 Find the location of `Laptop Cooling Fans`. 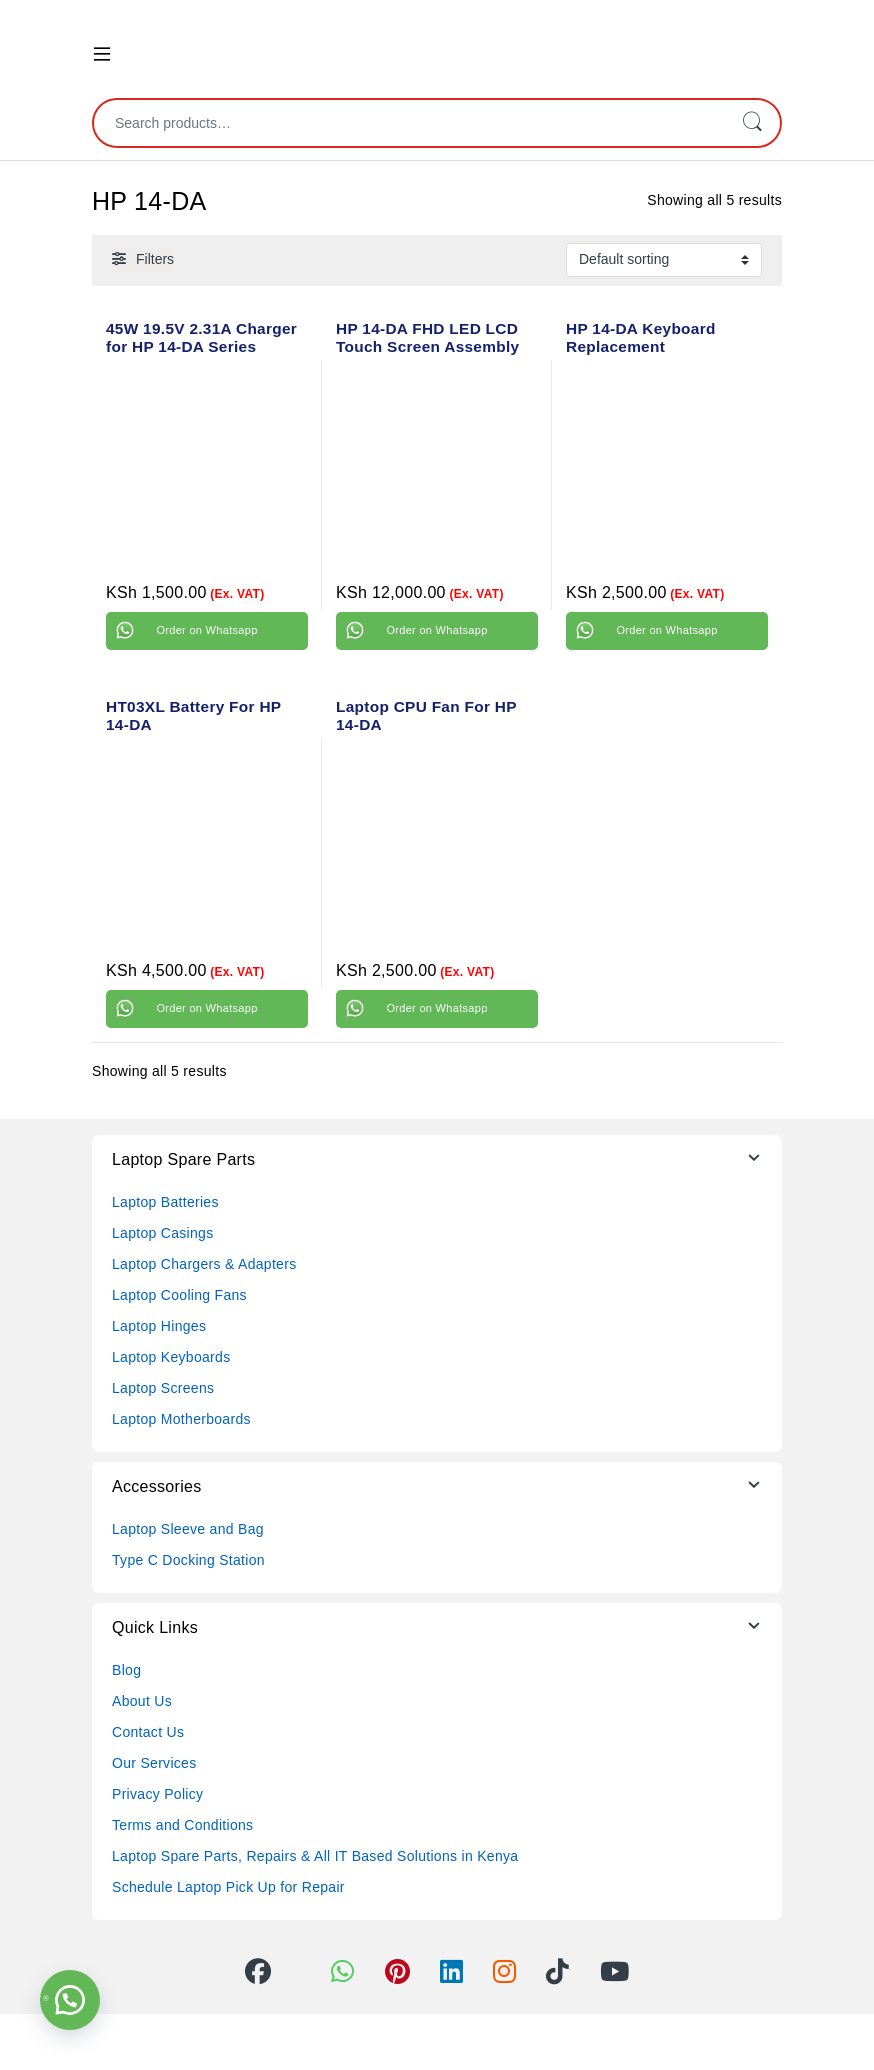

Laptop Cooling Fans is located at coordinates (179, 1295).